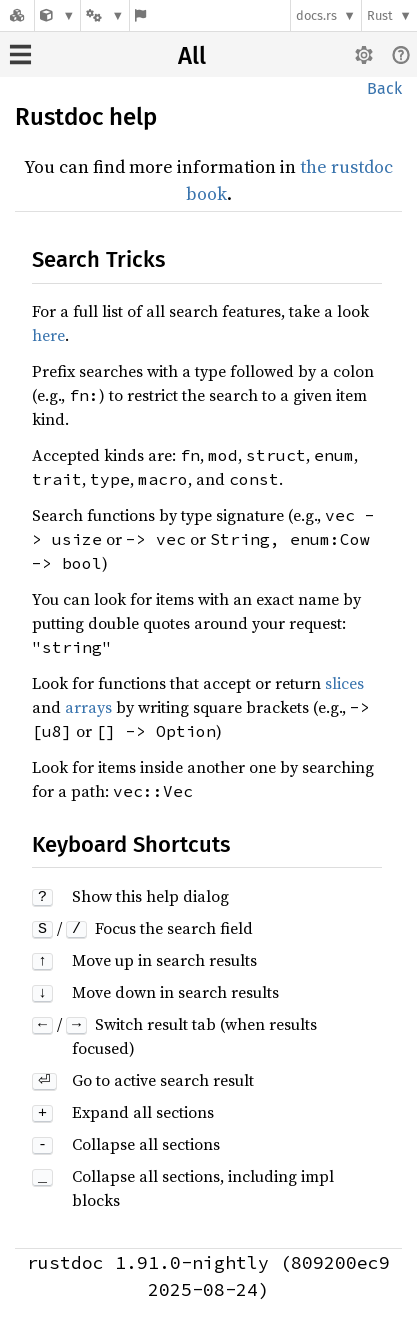 The height and width of the screenshot is (1343, 417). I want to click on [Docs.rs], so click(17, 15).